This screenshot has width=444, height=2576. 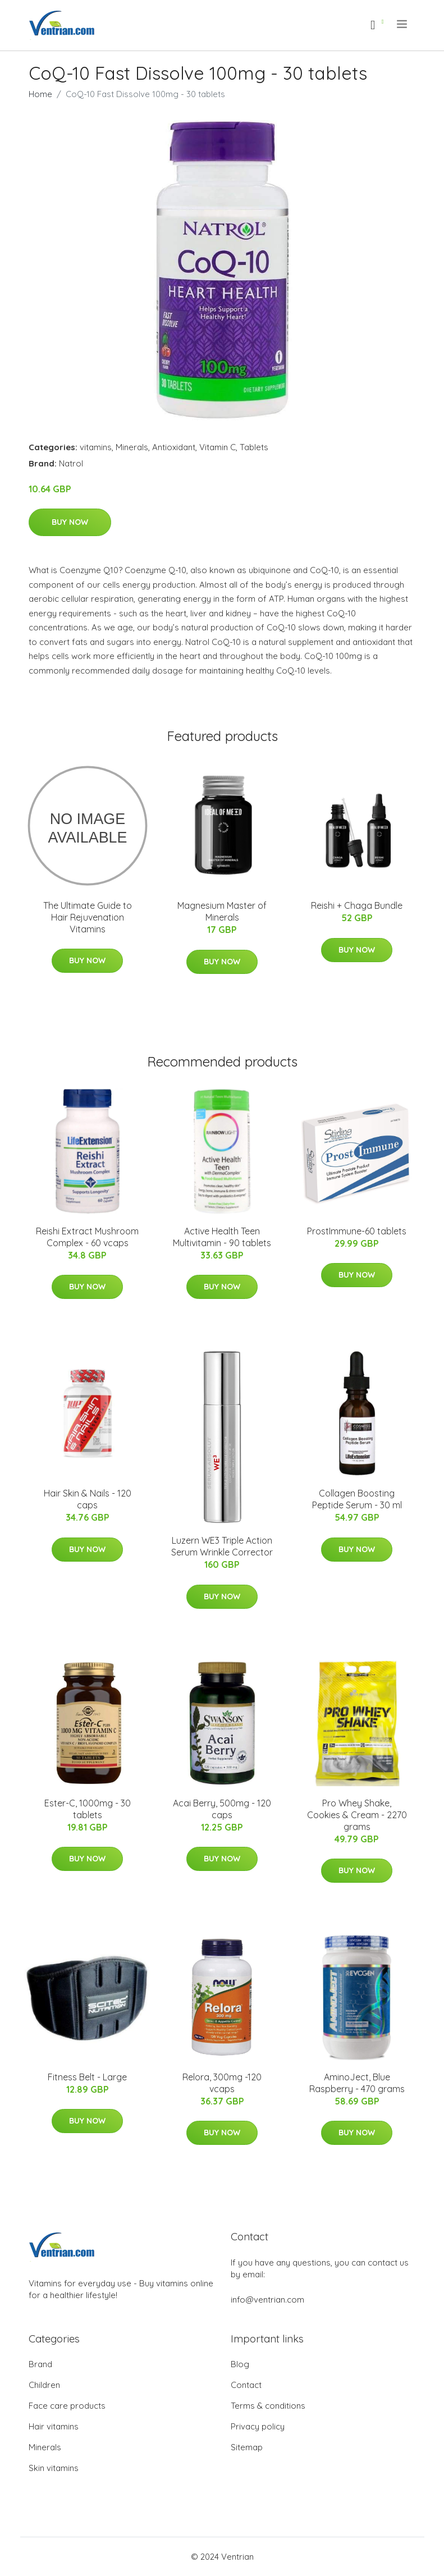 I want to click on Buy Now, so click(x=70, y=522).